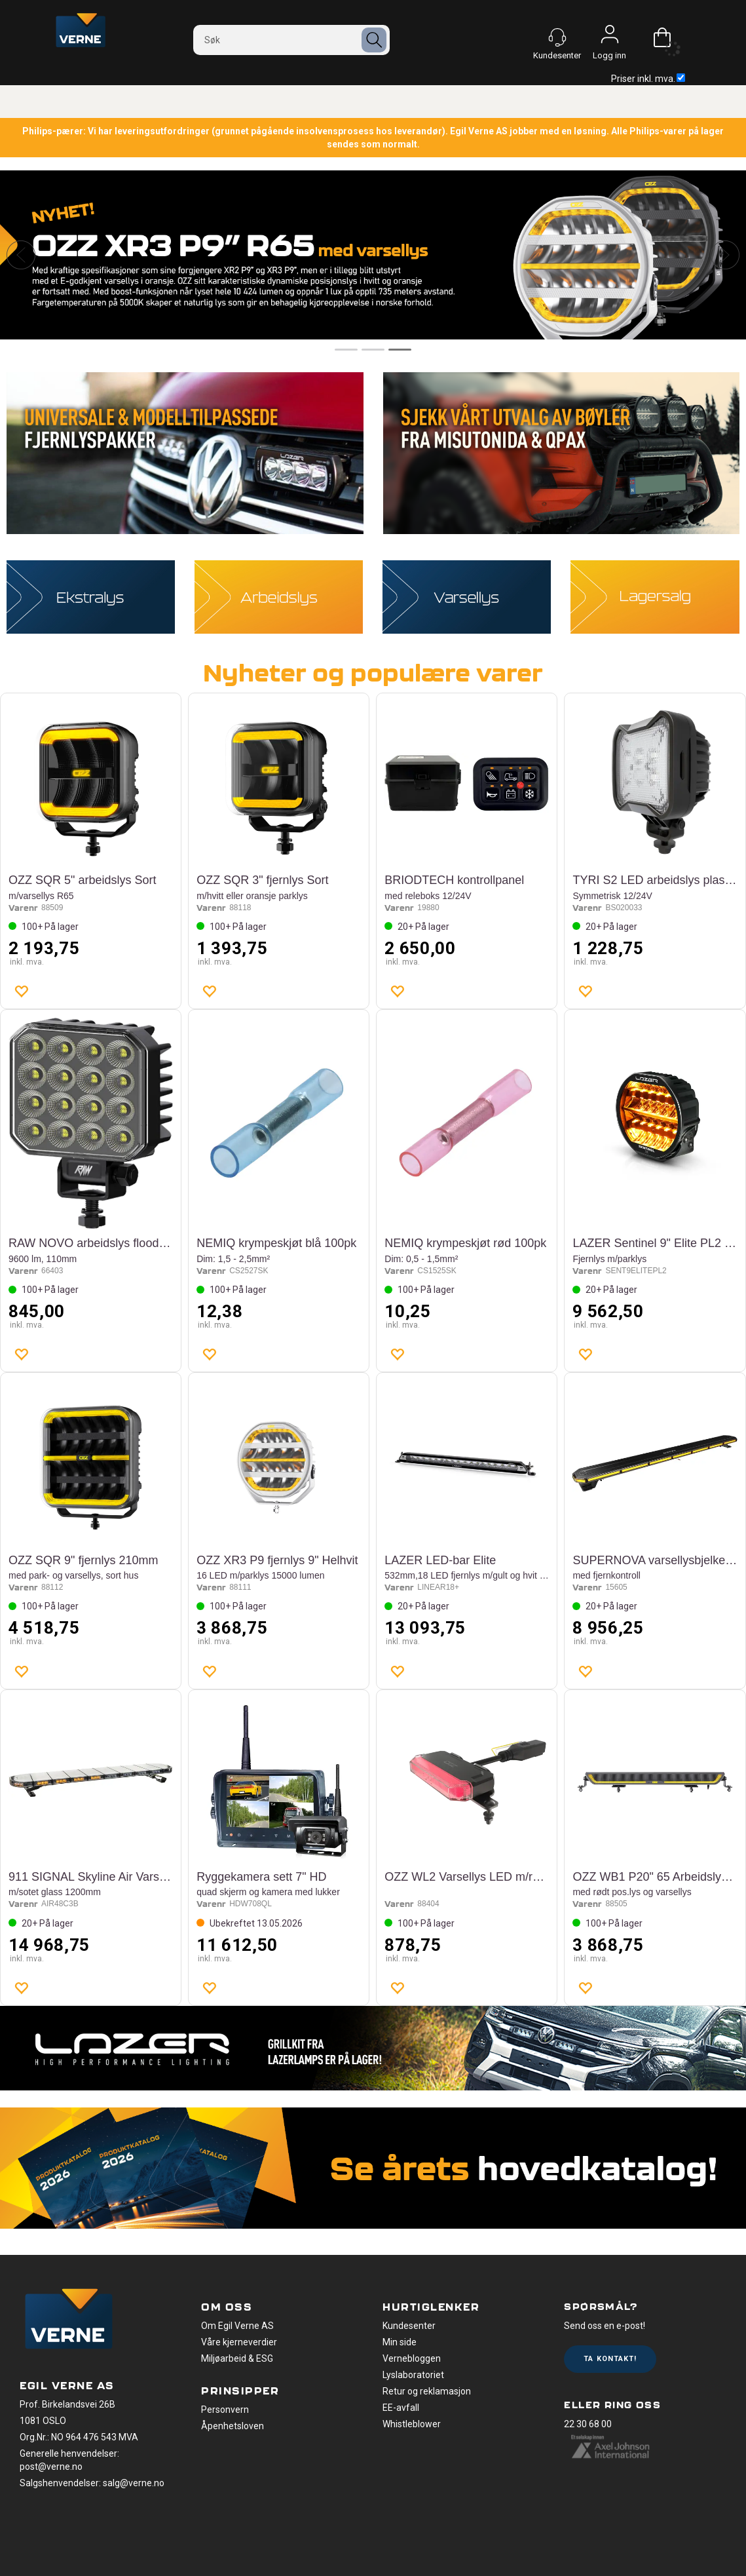 This screenshot has height=2576, width=746. I want to click on Vernebloggen, so click(411, 2358).